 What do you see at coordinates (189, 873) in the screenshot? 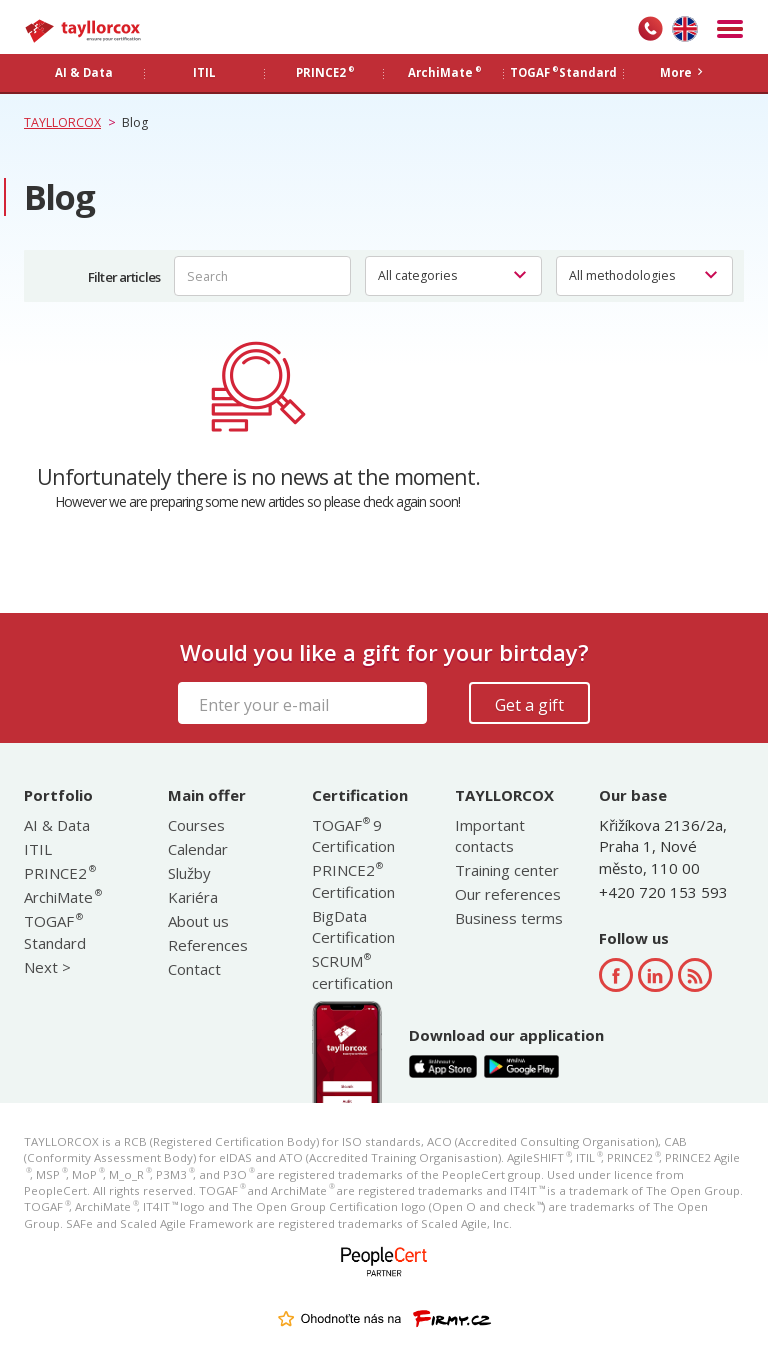
I see `Služby` at bounding box center [189, 873].